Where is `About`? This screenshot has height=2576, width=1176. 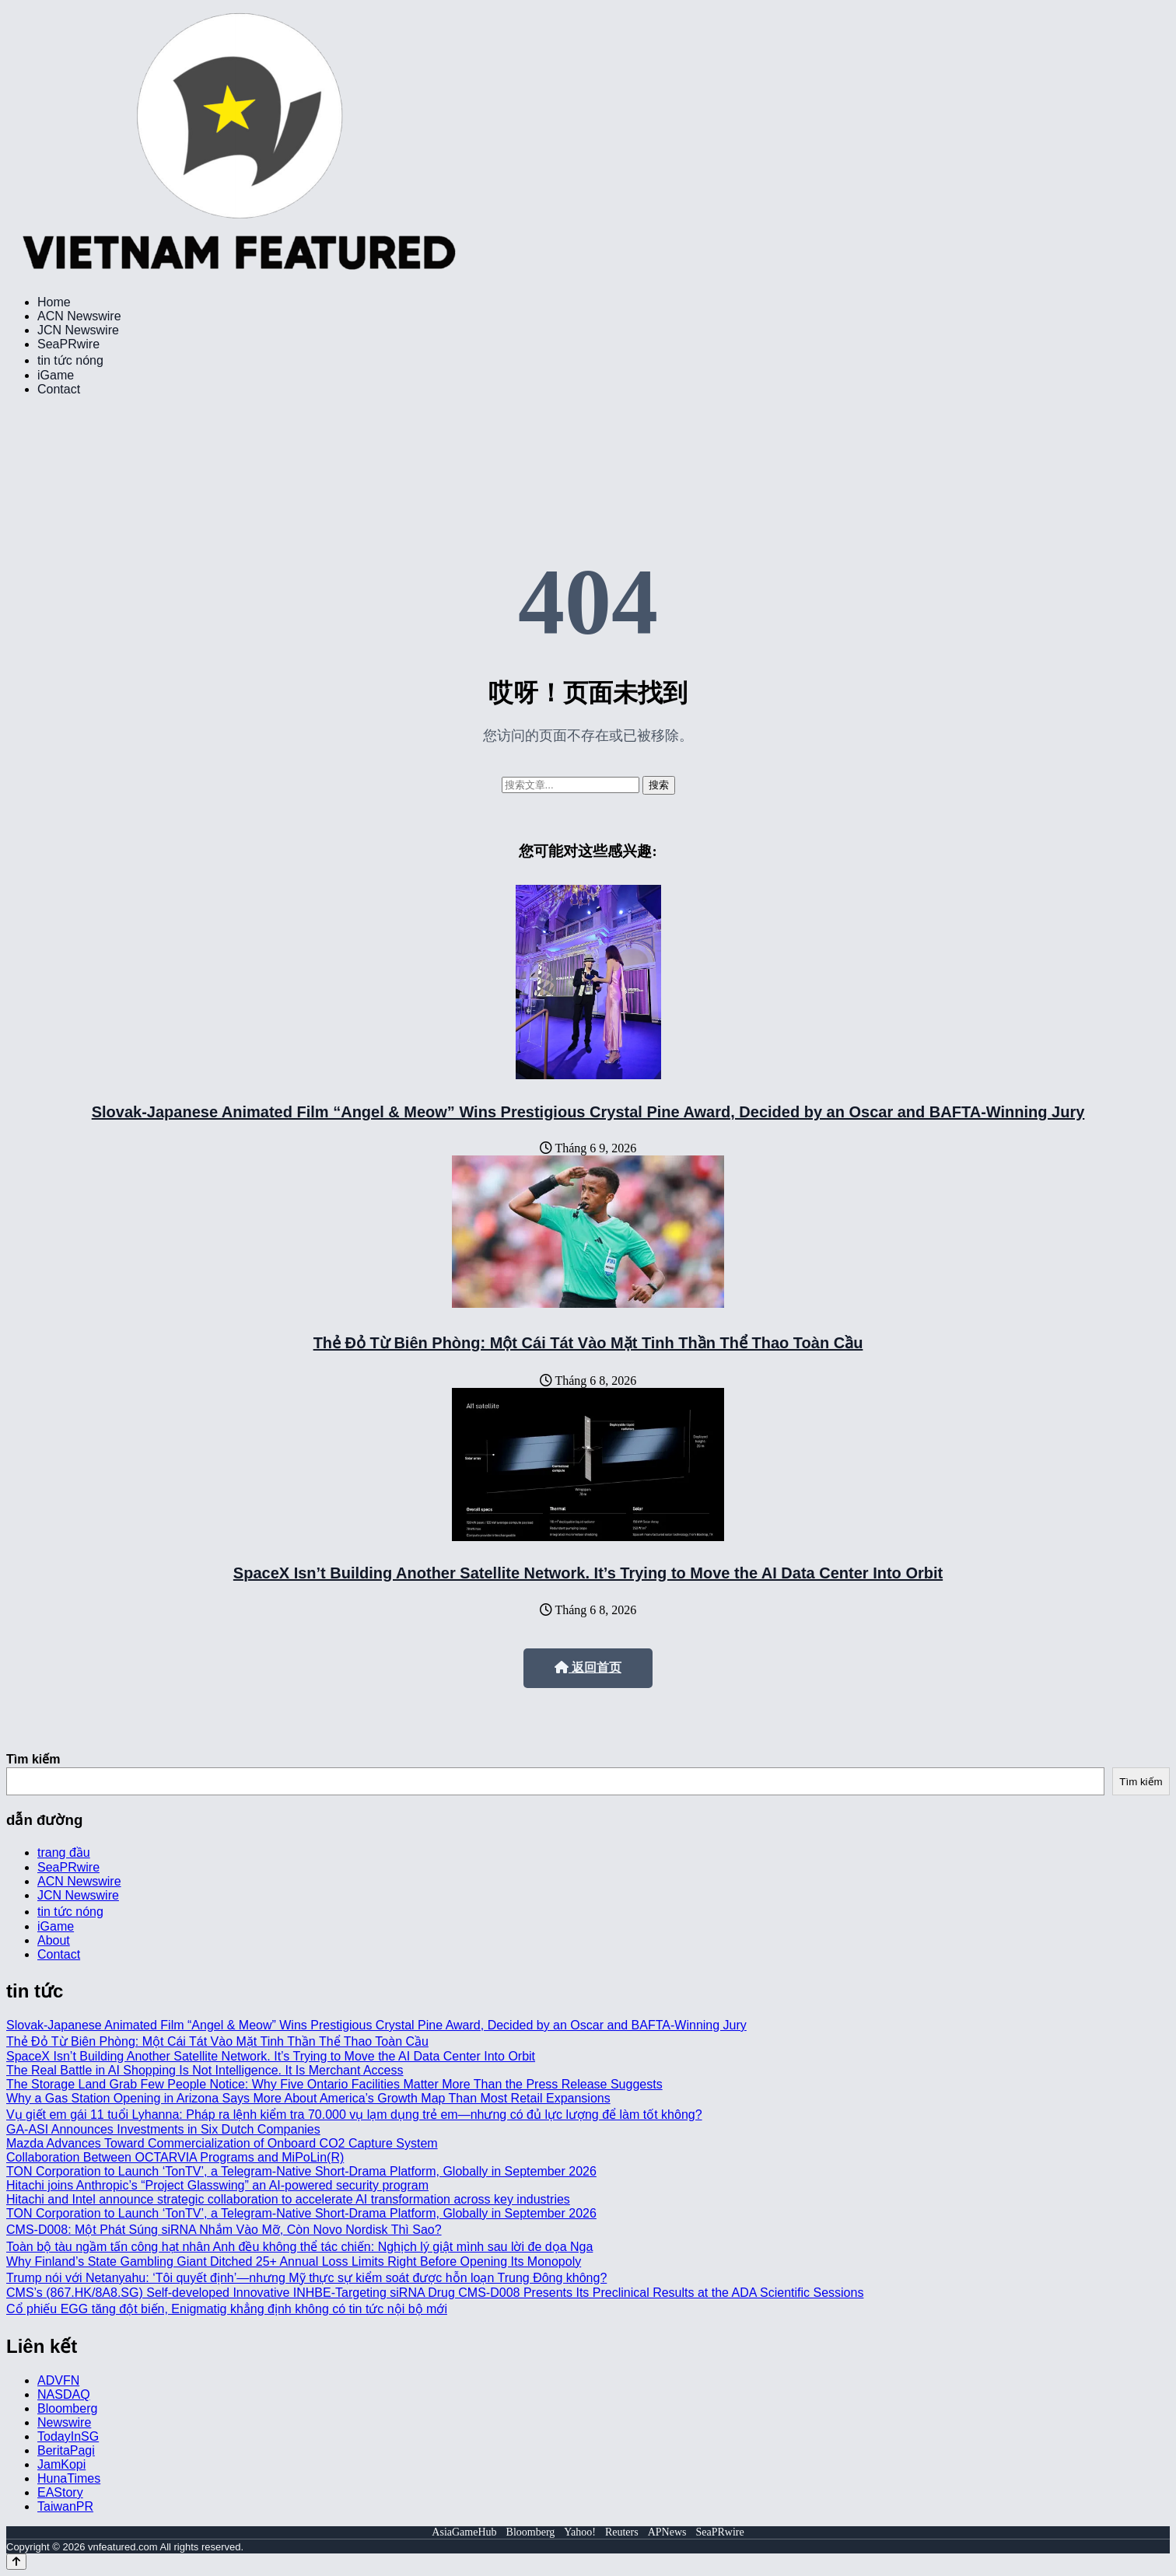 About is located at coordinates (53, 1940).